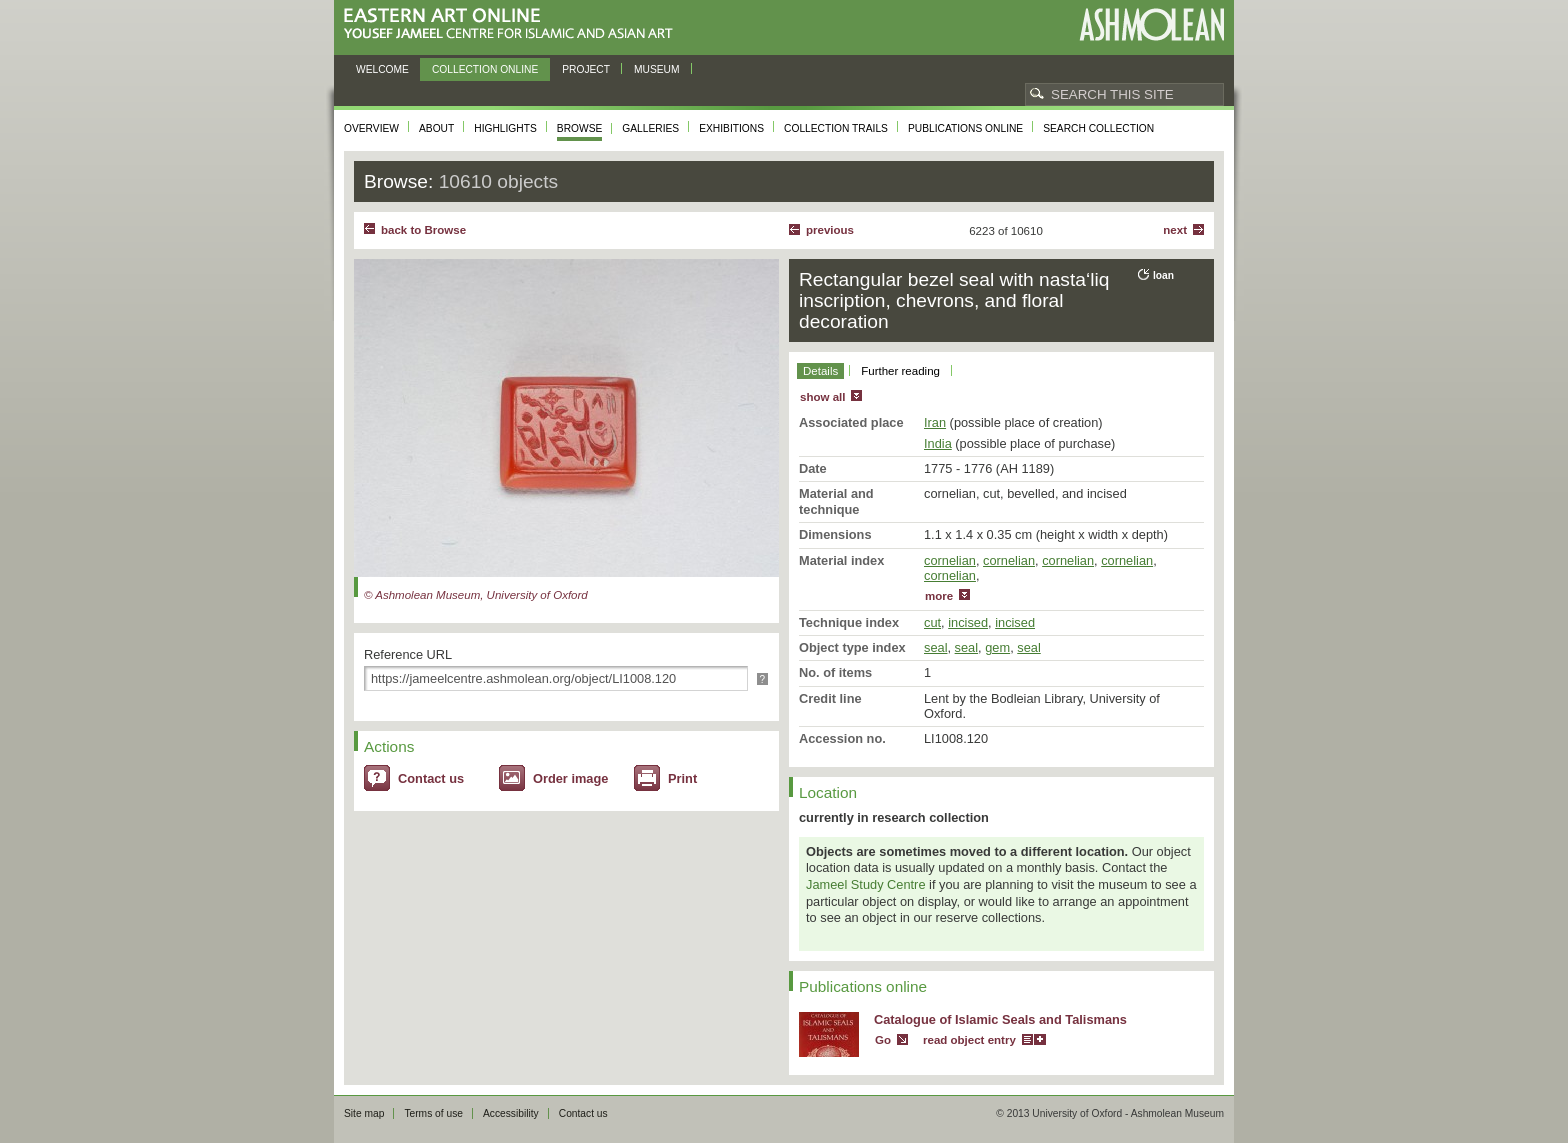 The height and width of the screenshot is (1143, 1568). Describe the element at coordinates (866, 884) in the screenshot. I see `Jameel Study Centre` at that location.